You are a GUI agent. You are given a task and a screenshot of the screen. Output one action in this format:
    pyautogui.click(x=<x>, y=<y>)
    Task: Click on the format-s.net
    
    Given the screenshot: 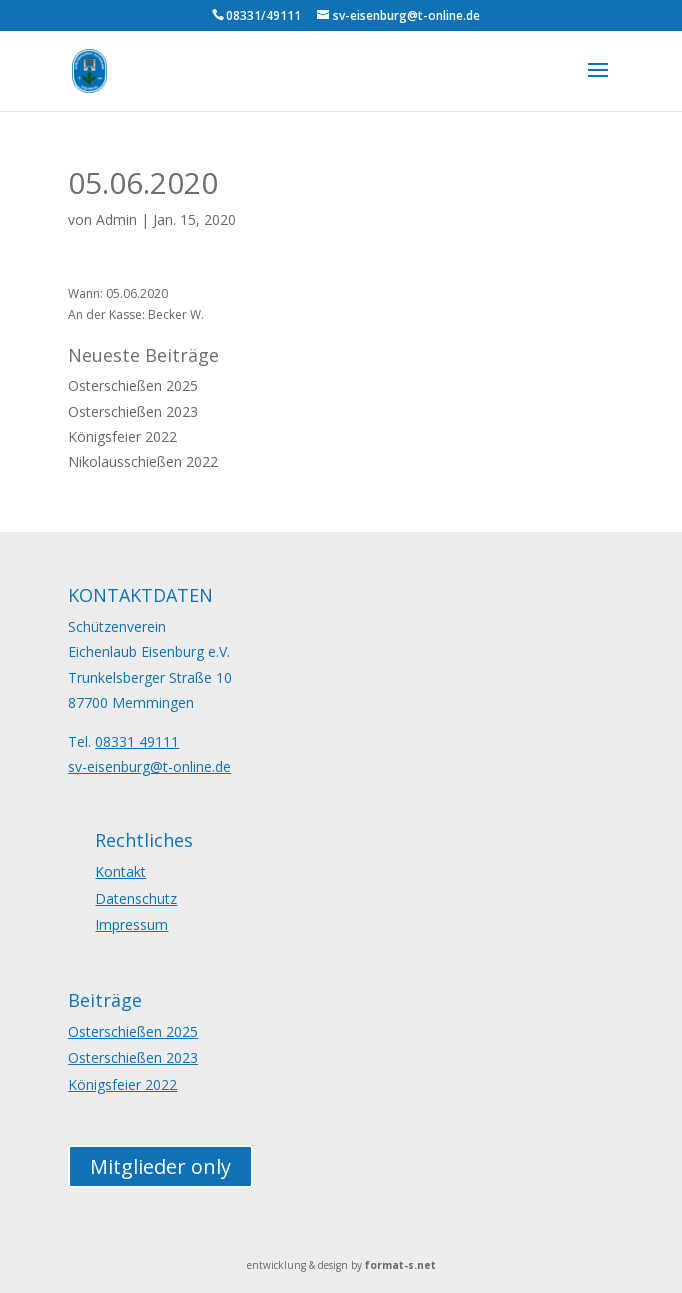 What is the action you would take?
    pyautogui.click(x=400, y=1265)
    